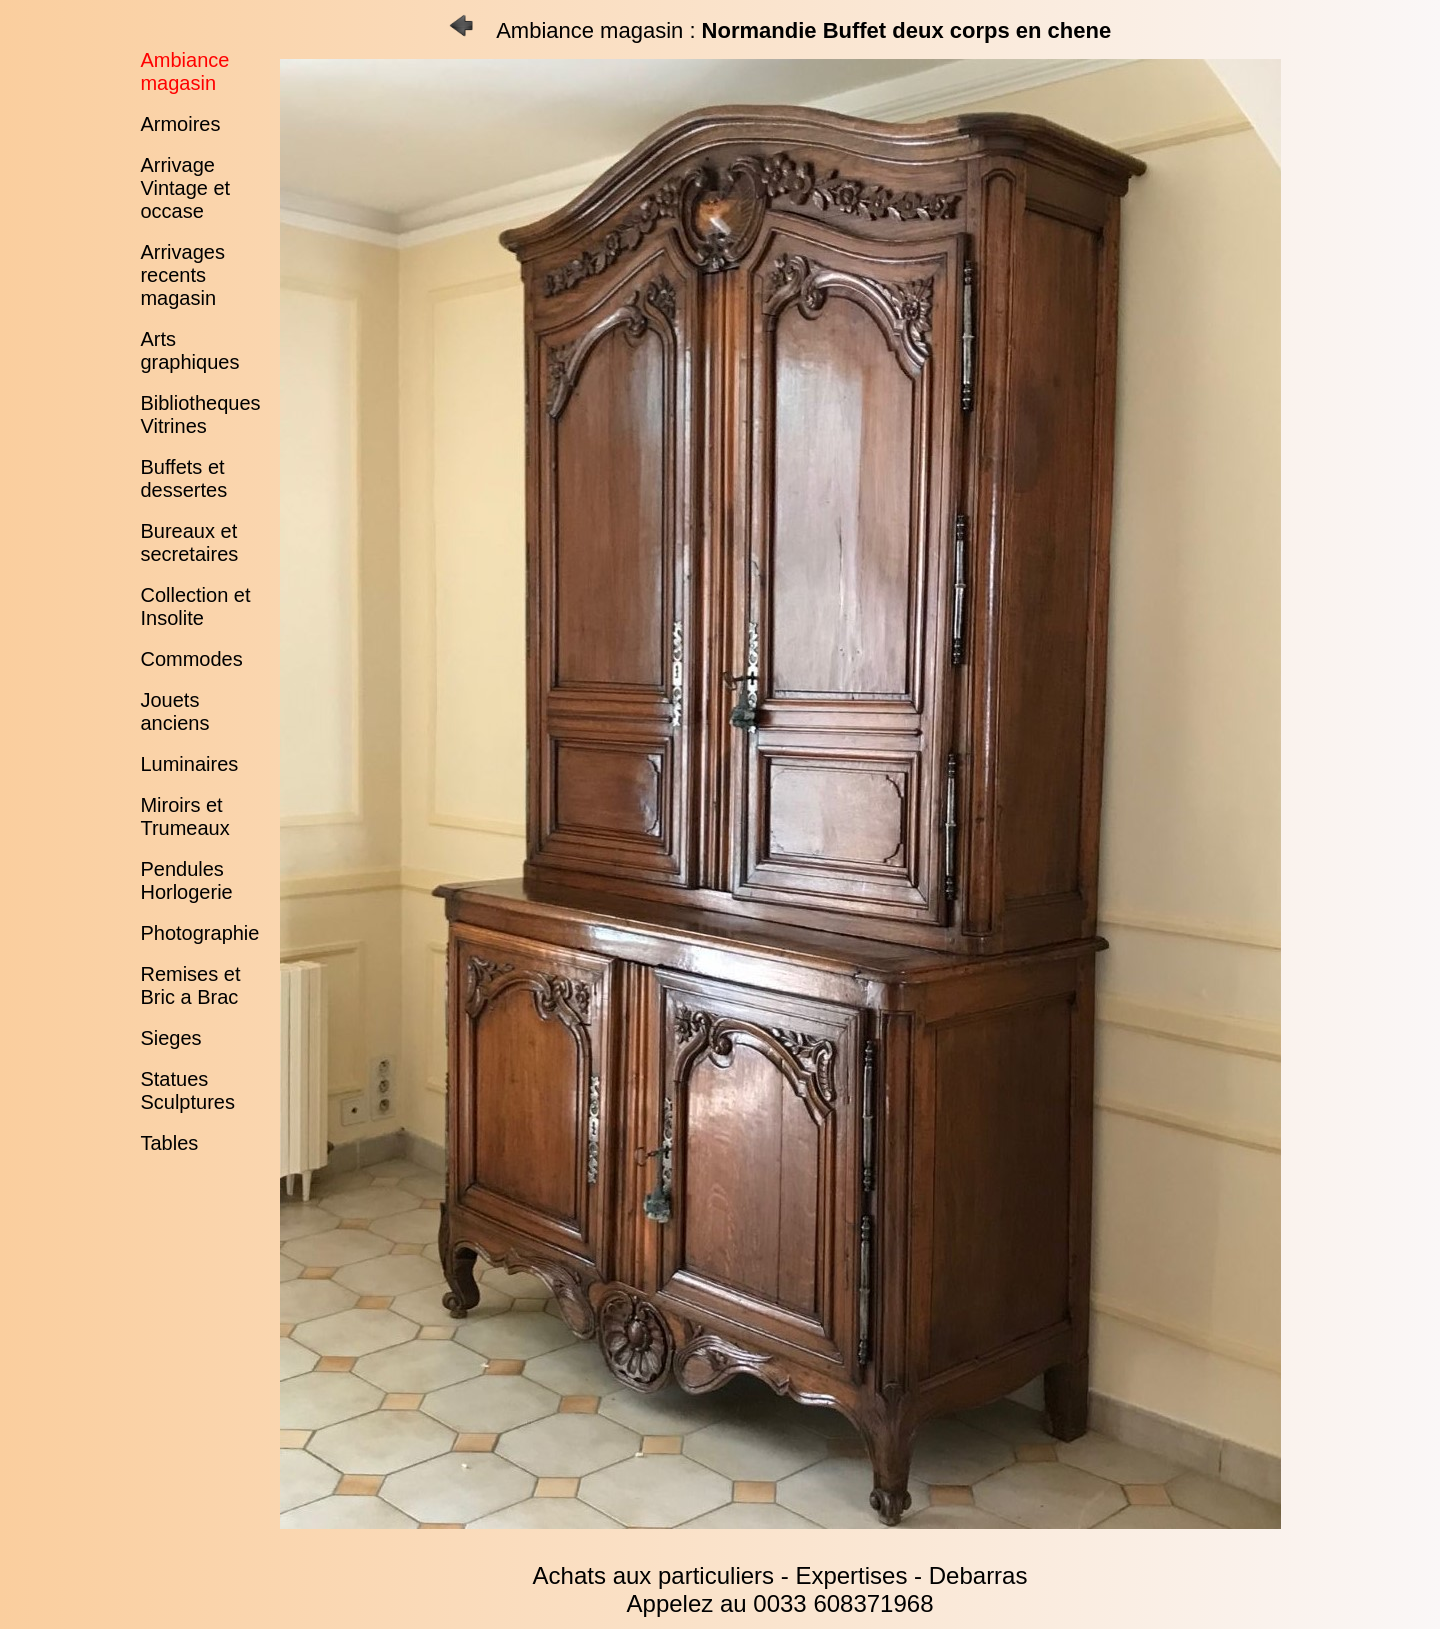 The height and width of the screenshot is (1629, 1440). Describe the element at coordinates (184, 816) in the screenshot. I see `Miroirs et Trumeaux` at that location.